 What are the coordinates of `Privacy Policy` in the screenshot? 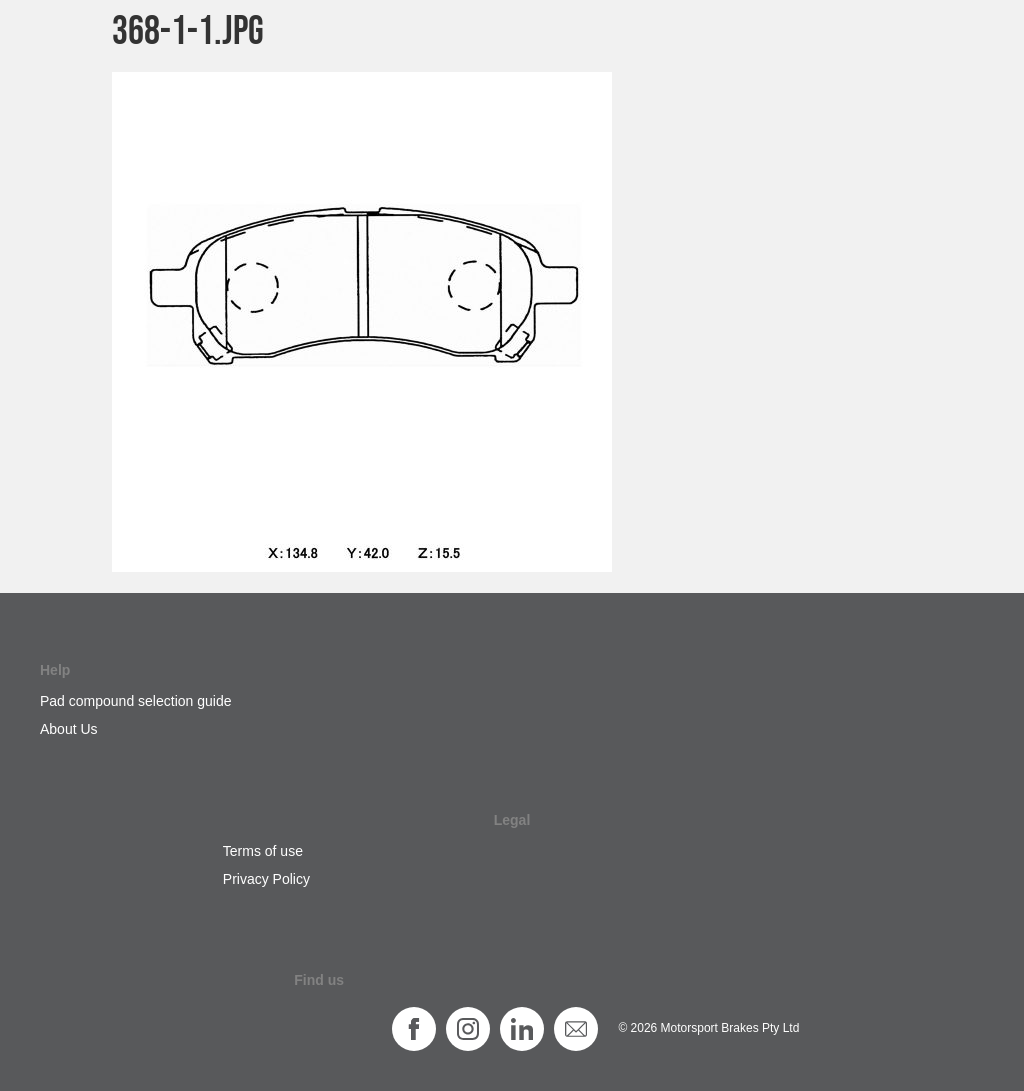 It's located at (266, 879).